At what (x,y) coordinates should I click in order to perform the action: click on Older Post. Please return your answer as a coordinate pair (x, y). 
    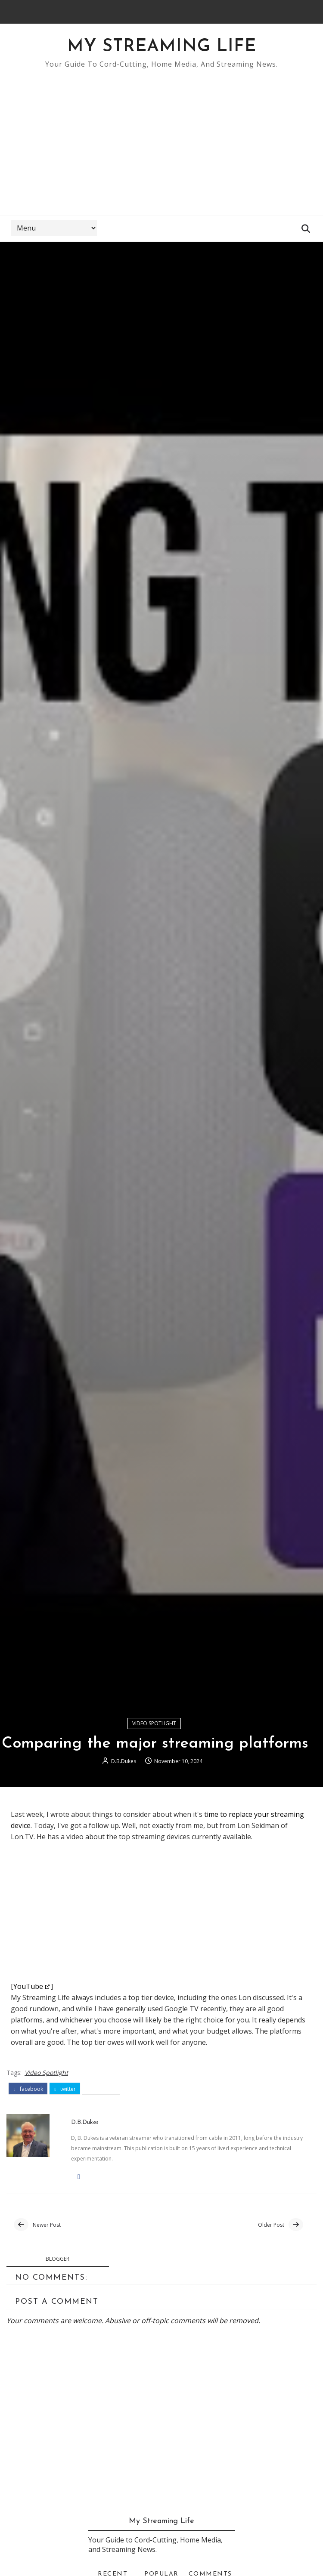
    Looking at the image, I should click on (271, 2224).